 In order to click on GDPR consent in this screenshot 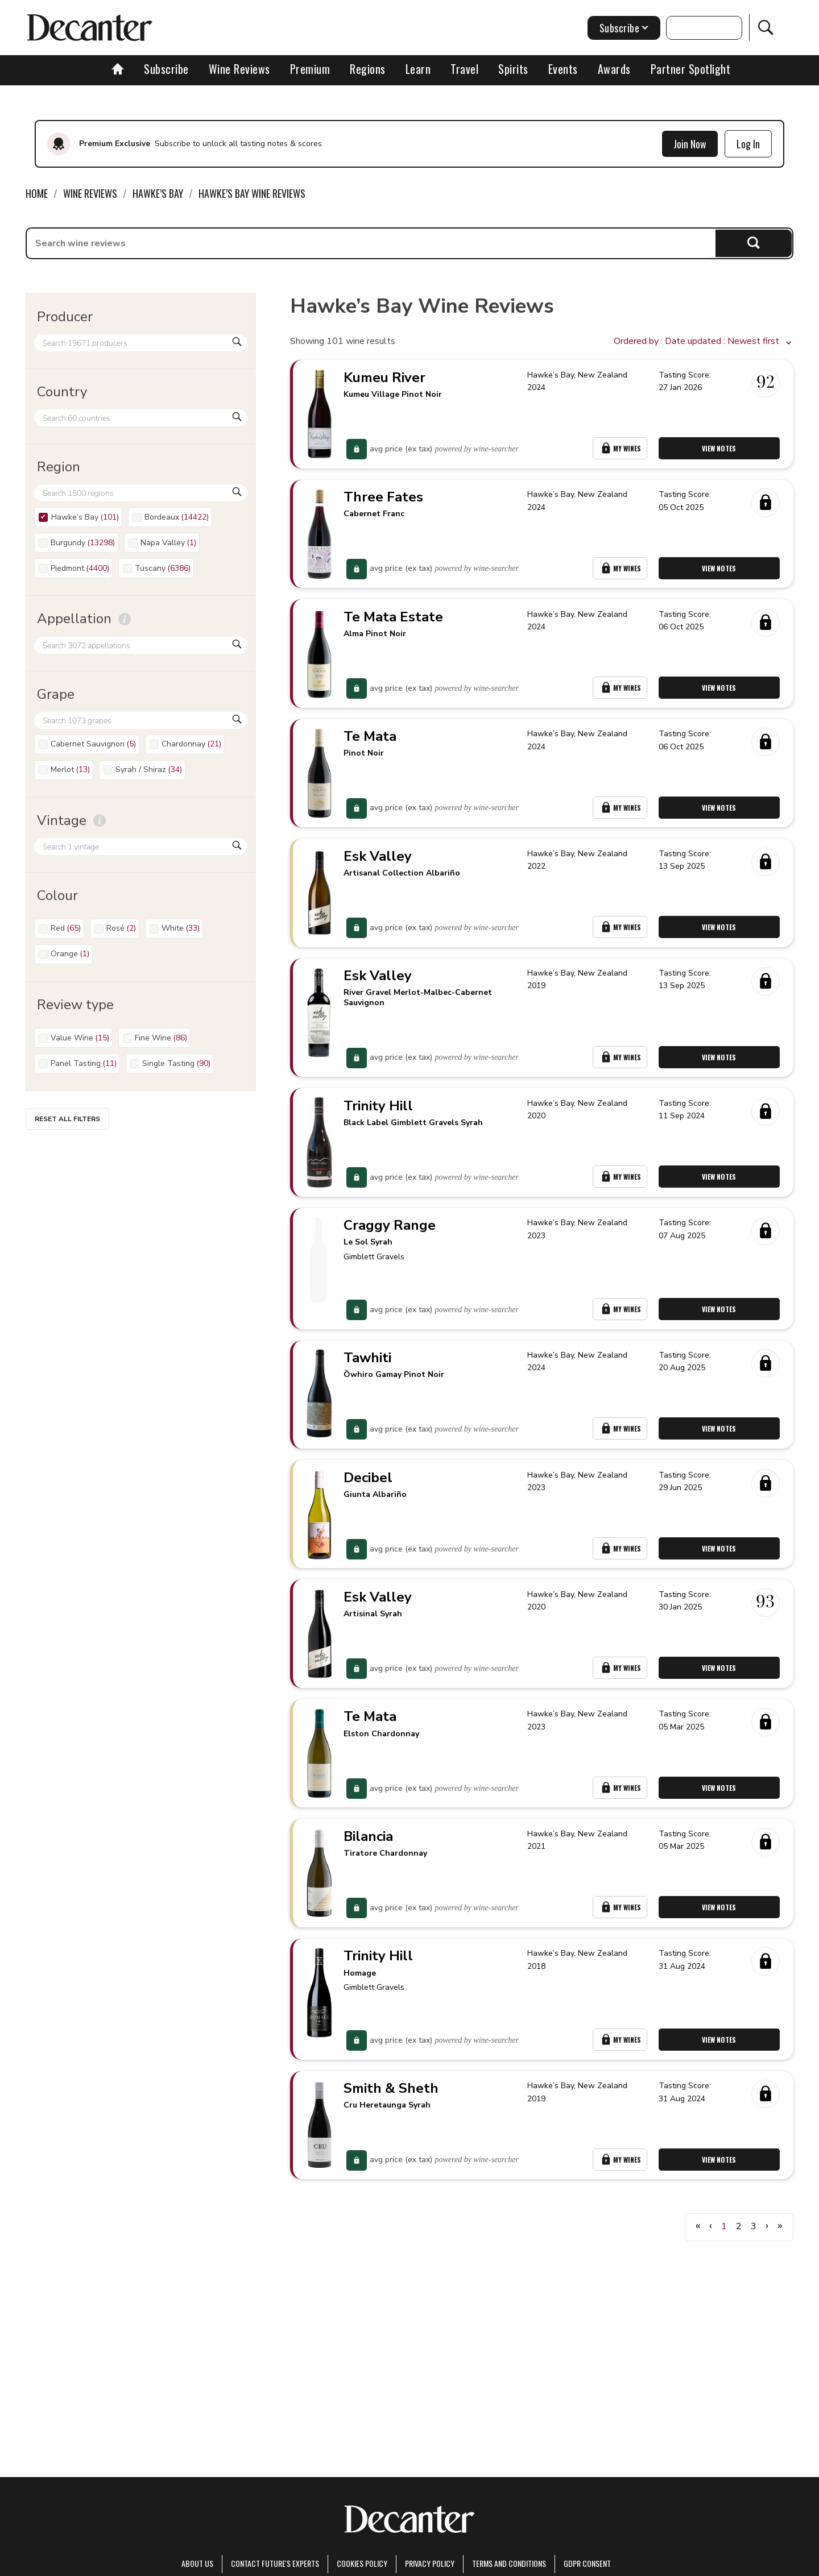, I will do `click(587, 2563)`.